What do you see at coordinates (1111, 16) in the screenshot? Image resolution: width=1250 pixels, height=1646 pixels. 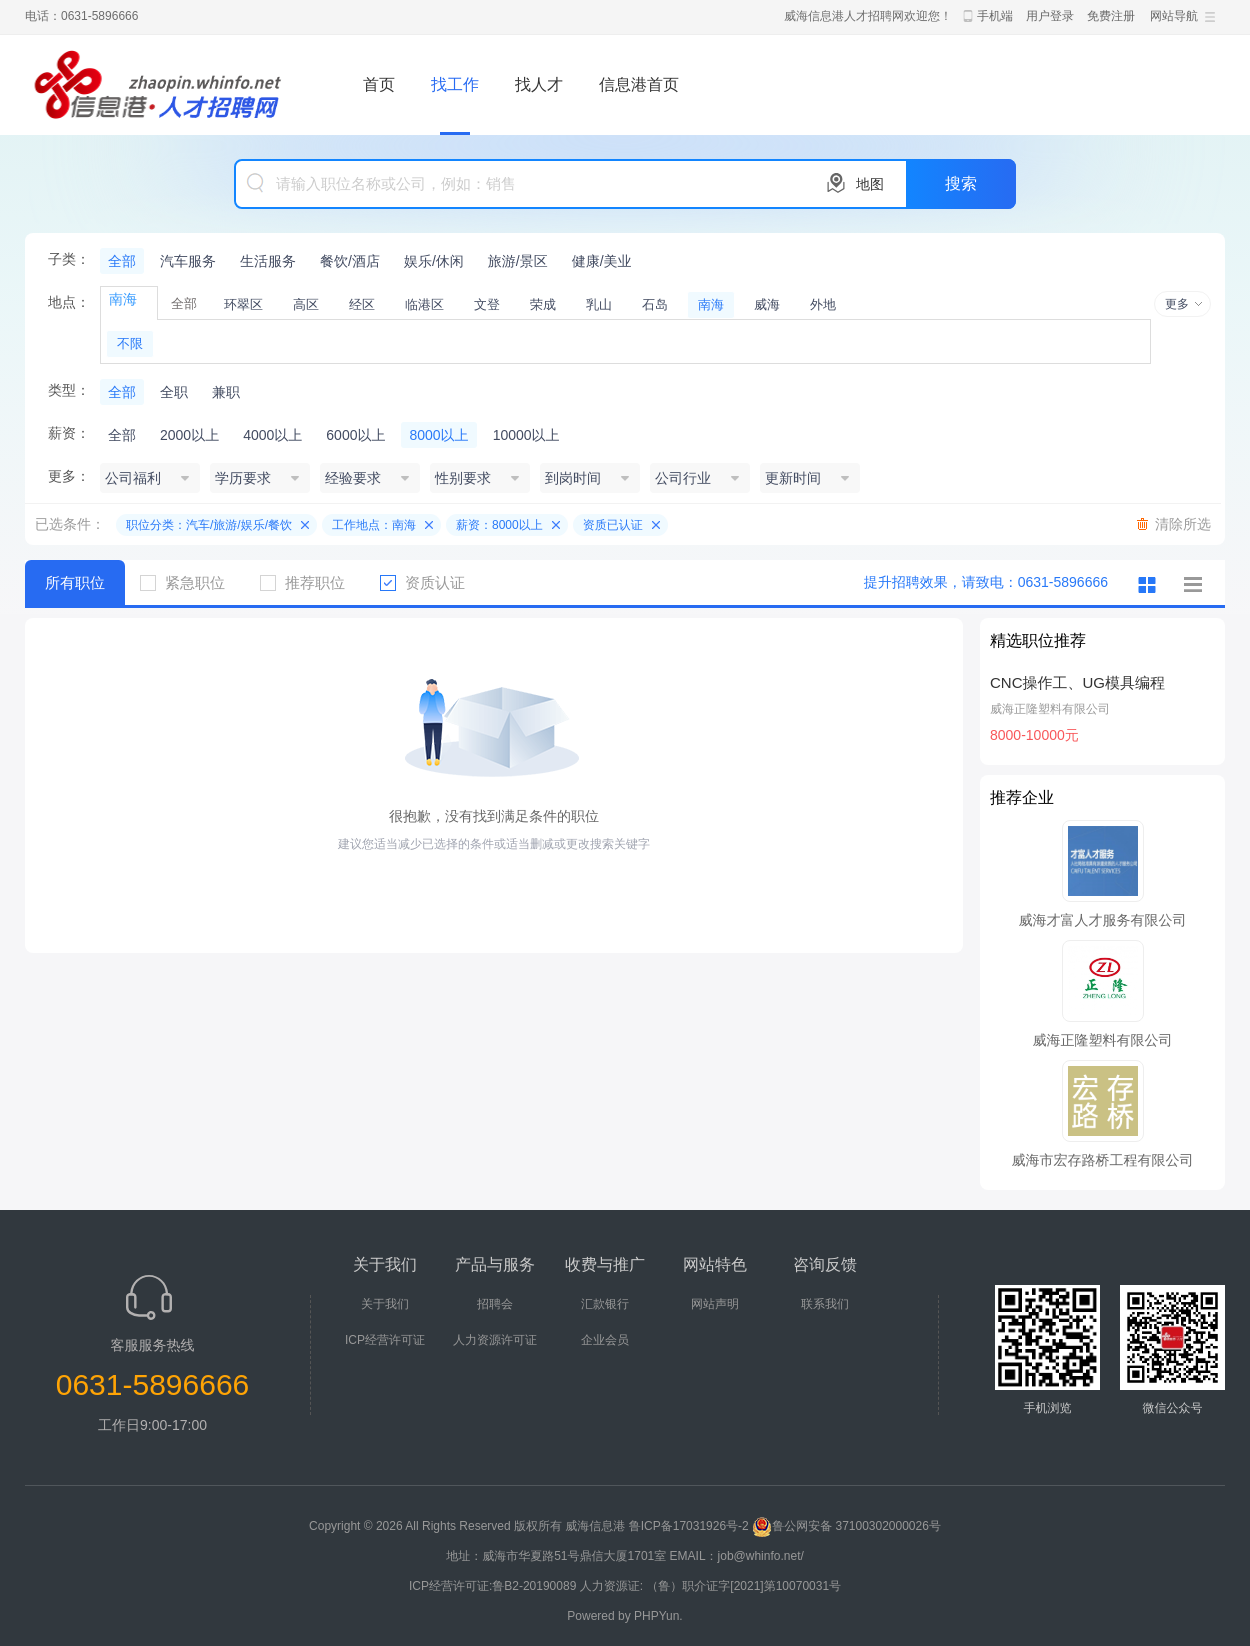 I see `免费注册` at bounding box center [1111, 16].